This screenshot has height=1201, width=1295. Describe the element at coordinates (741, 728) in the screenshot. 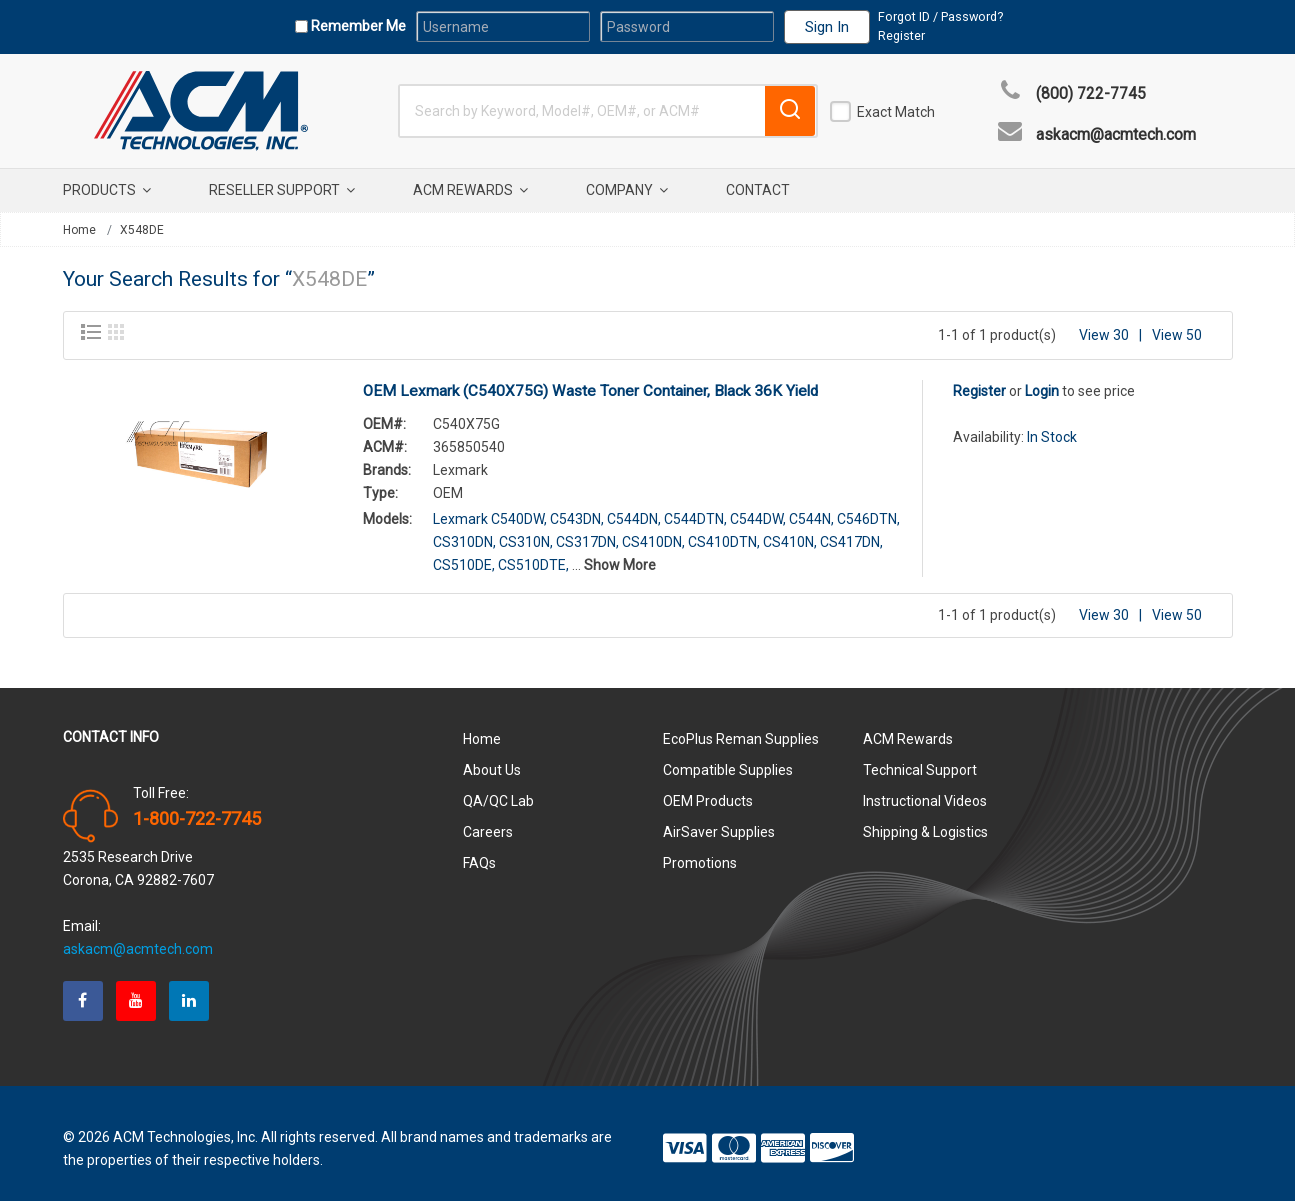

I see `EcoPlus Reman Supplies` at that location.